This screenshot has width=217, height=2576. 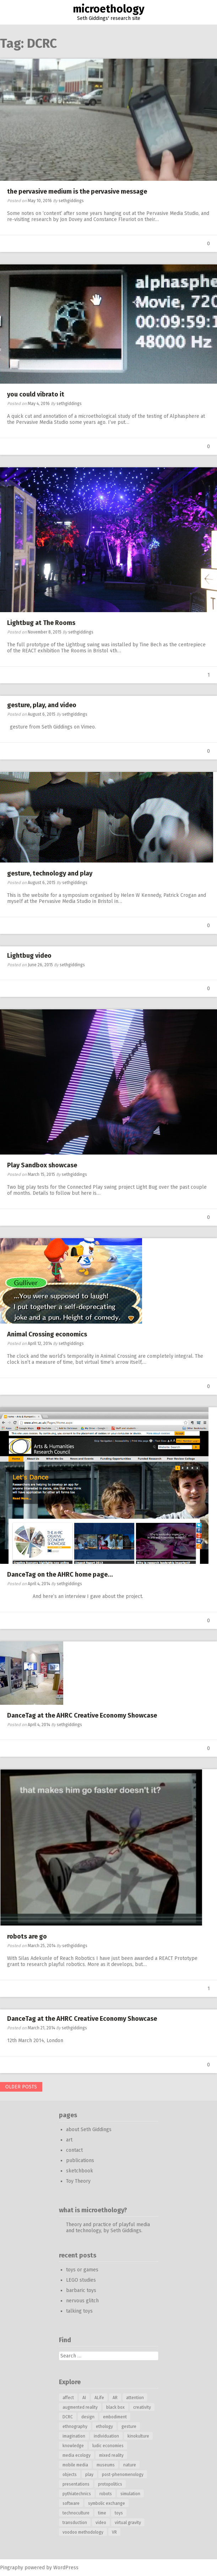 I want to click on black box, so click(x=115, y=2407).